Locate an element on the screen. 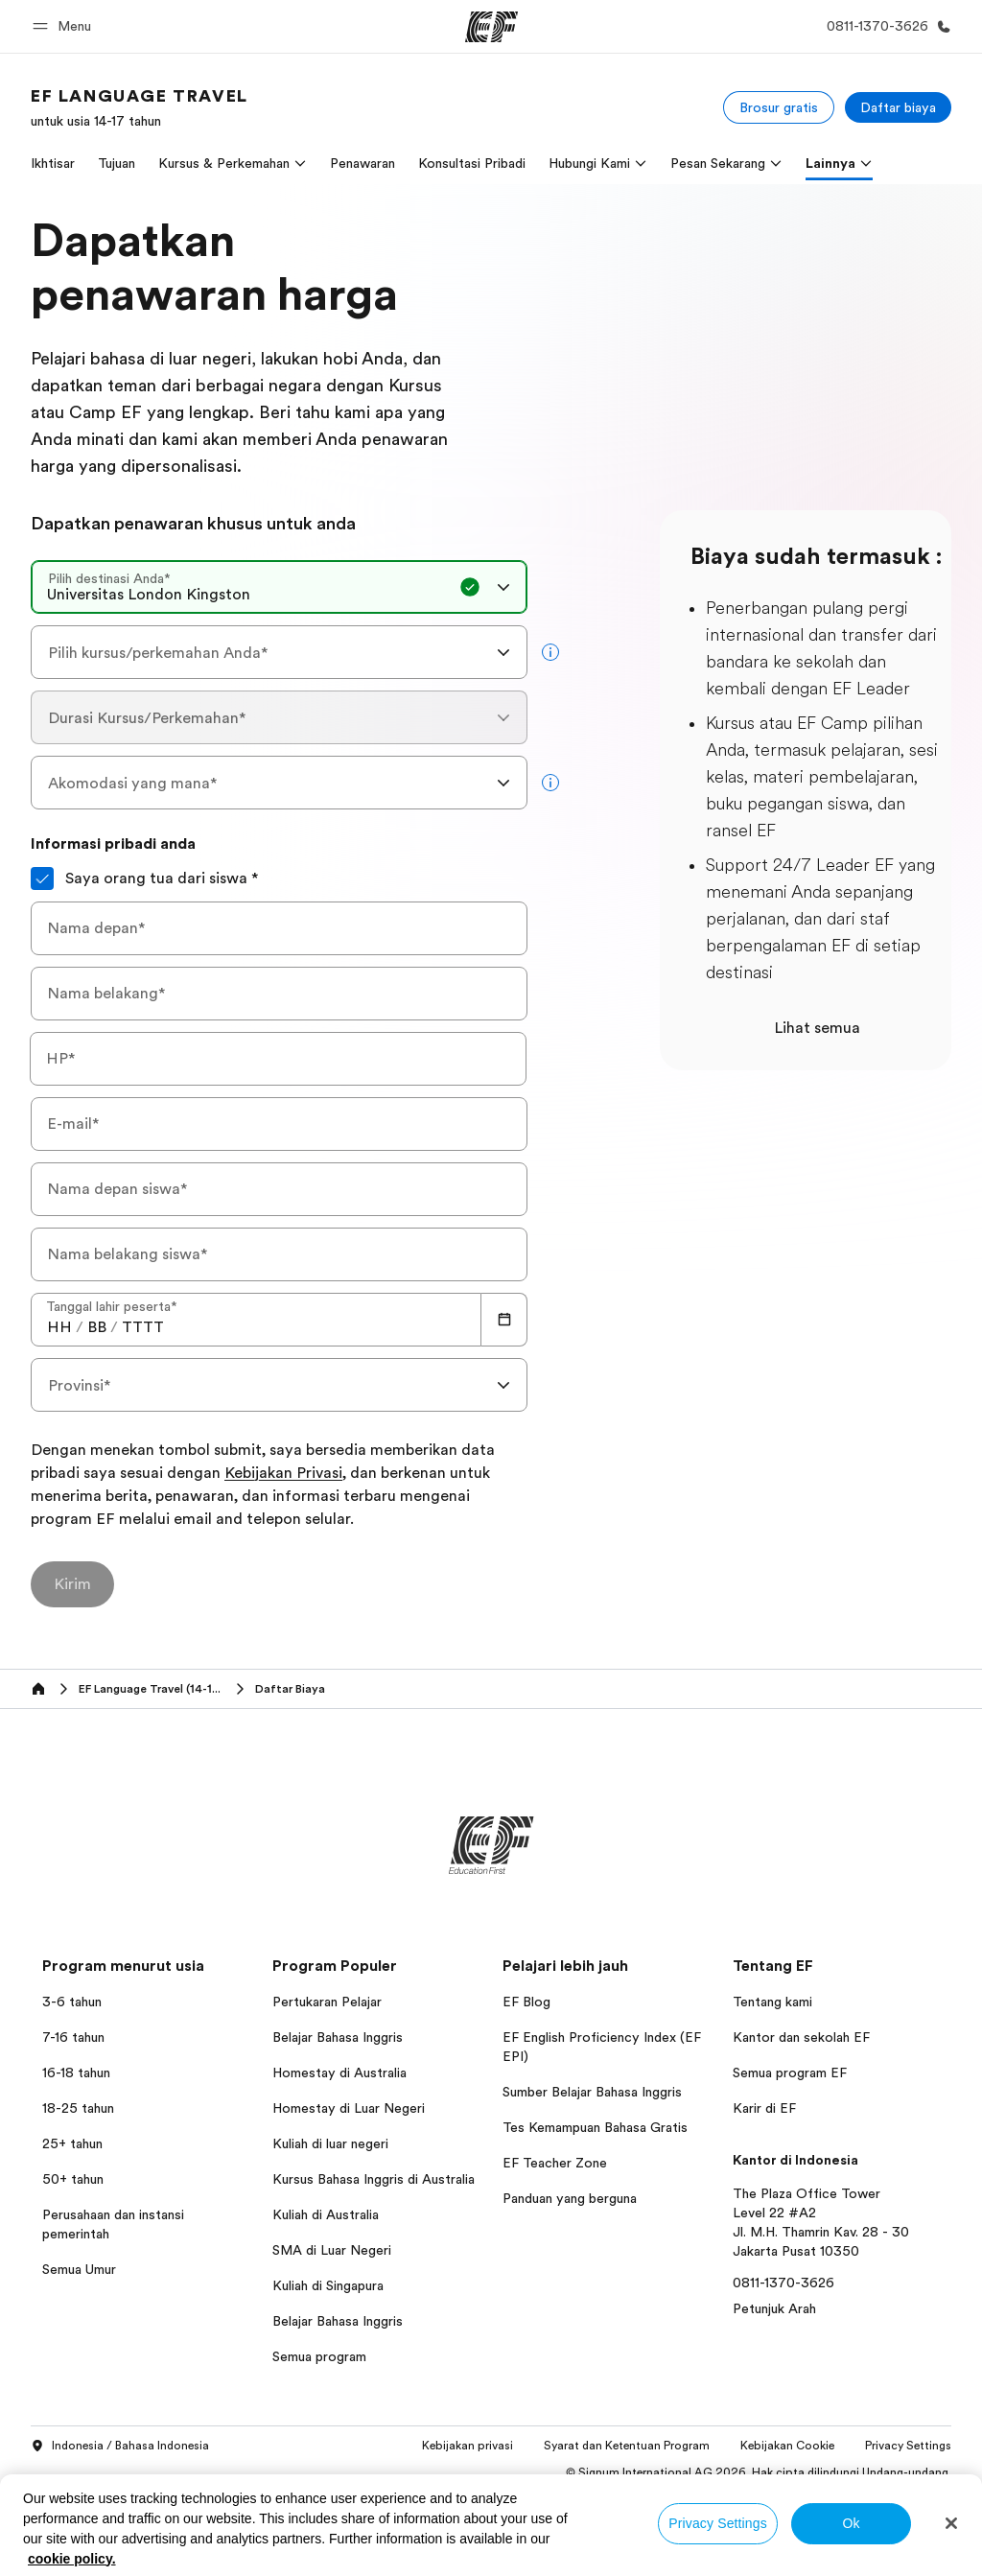 The image size is (982, 2576). Ok is located at coordinates (850, 2523).